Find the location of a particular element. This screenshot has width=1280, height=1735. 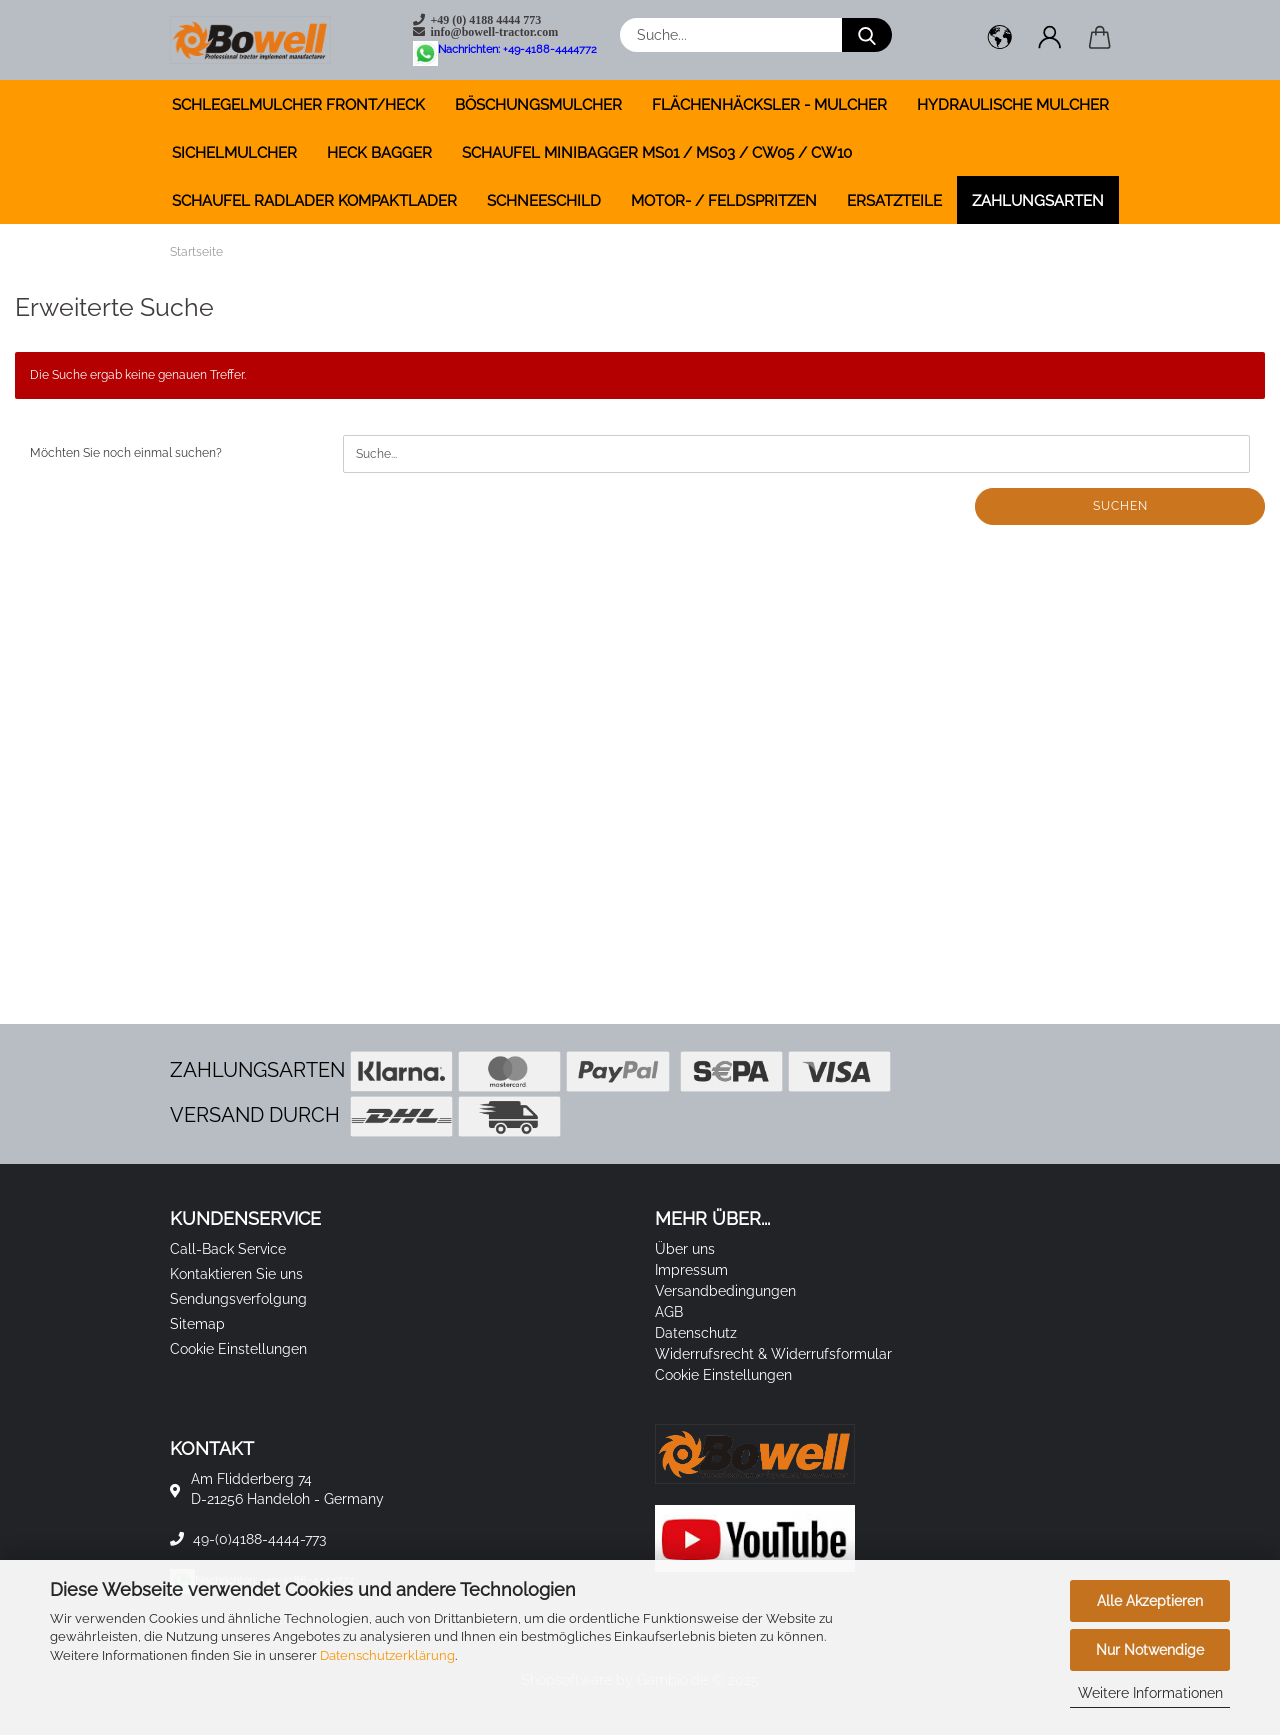

SCHNEESCHILD is located at coordinates (544, 201).